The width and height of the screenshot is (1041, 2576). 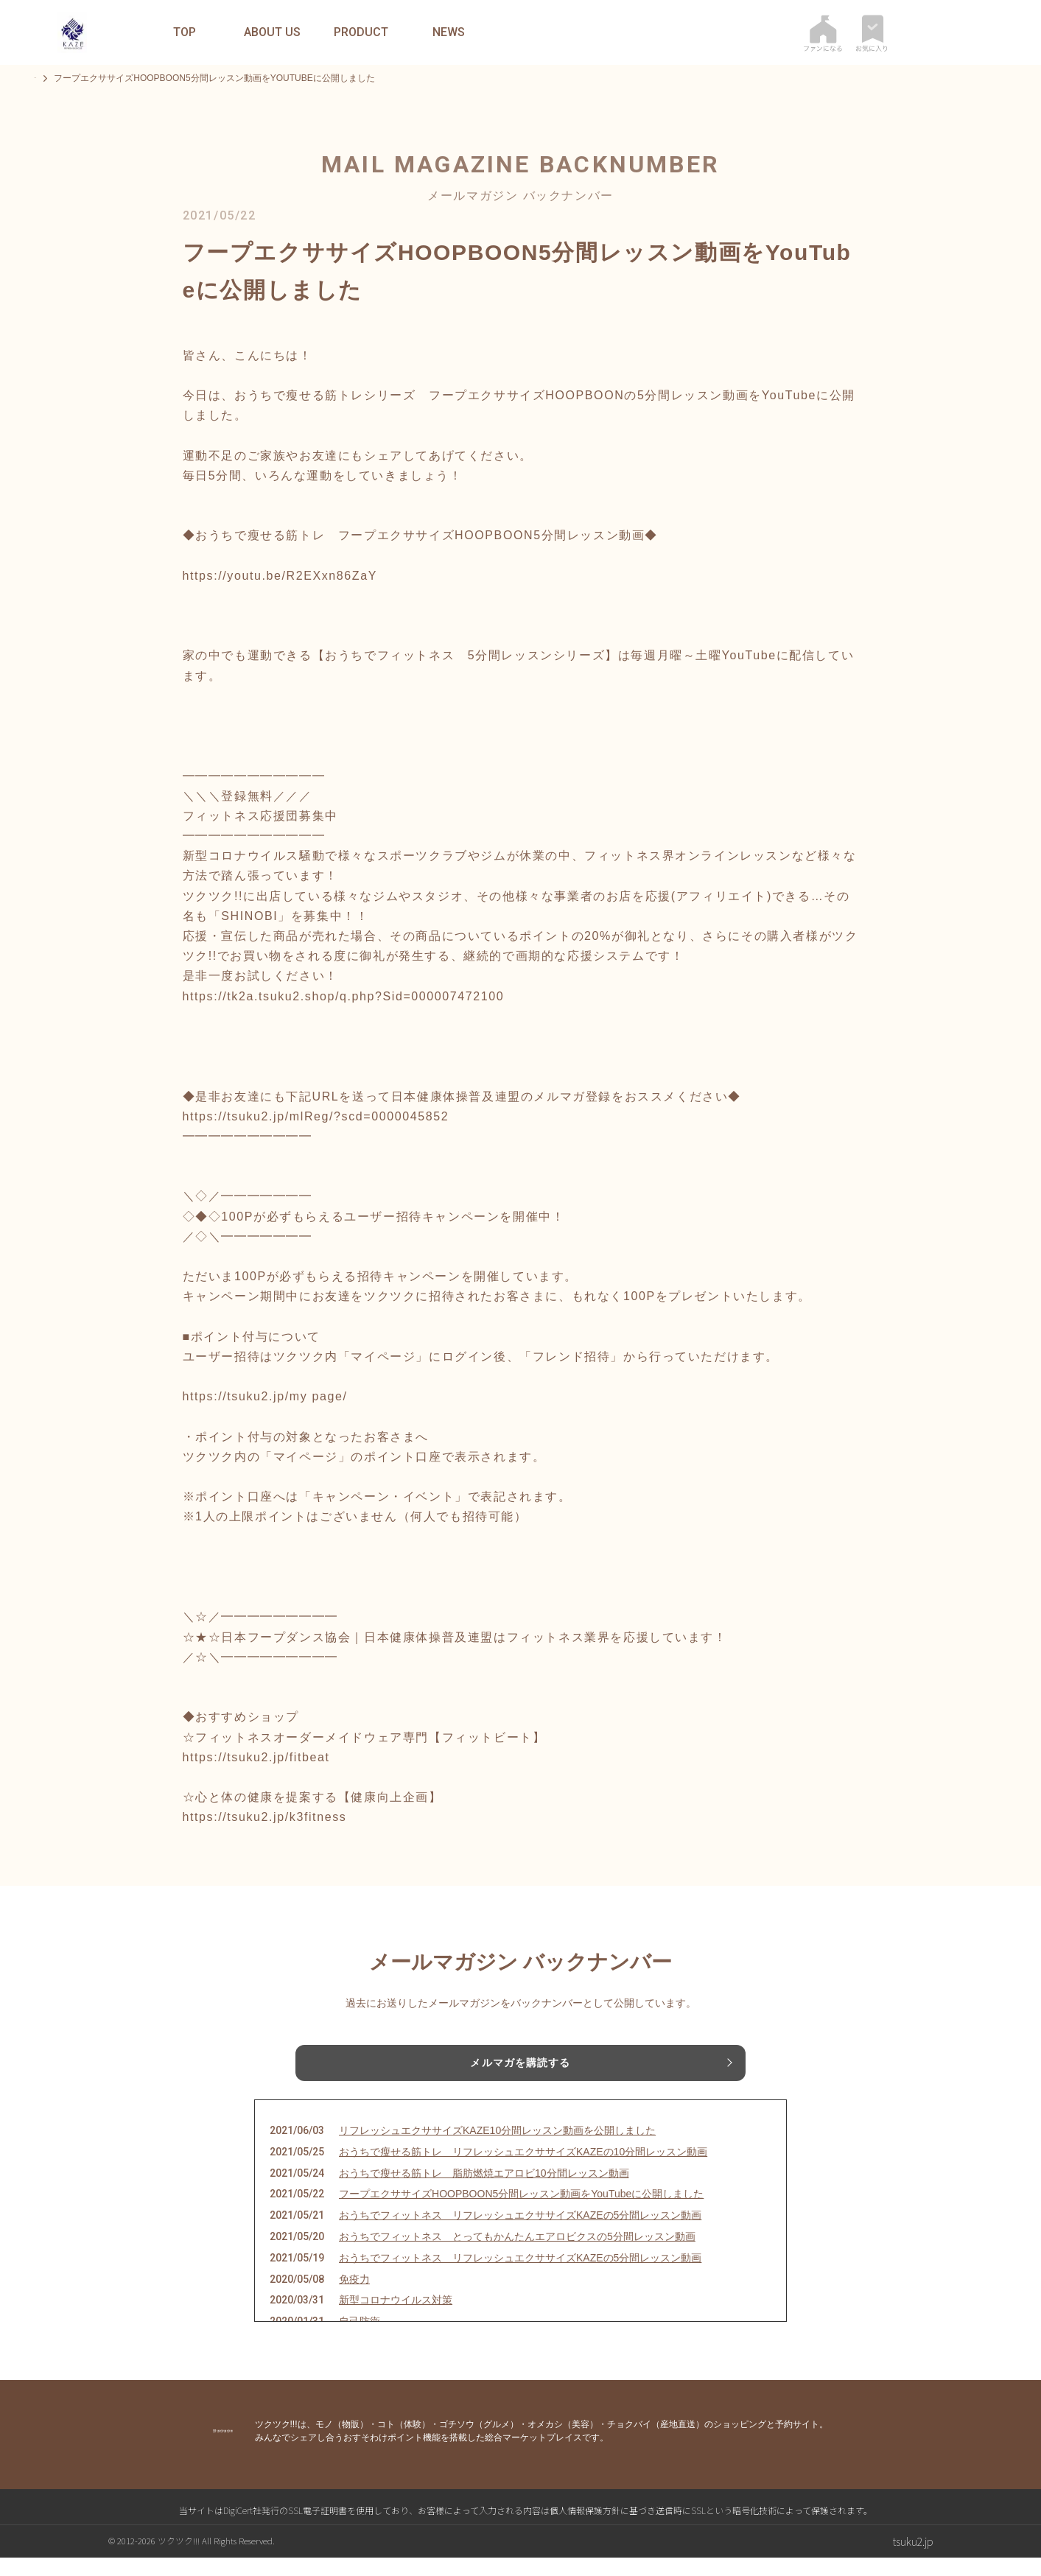 What do you see at coordinates (280, 575) in the screenshot?
I see `https://youtu.be/R2EXxn86ZaY` at bounding box center [280, 575].